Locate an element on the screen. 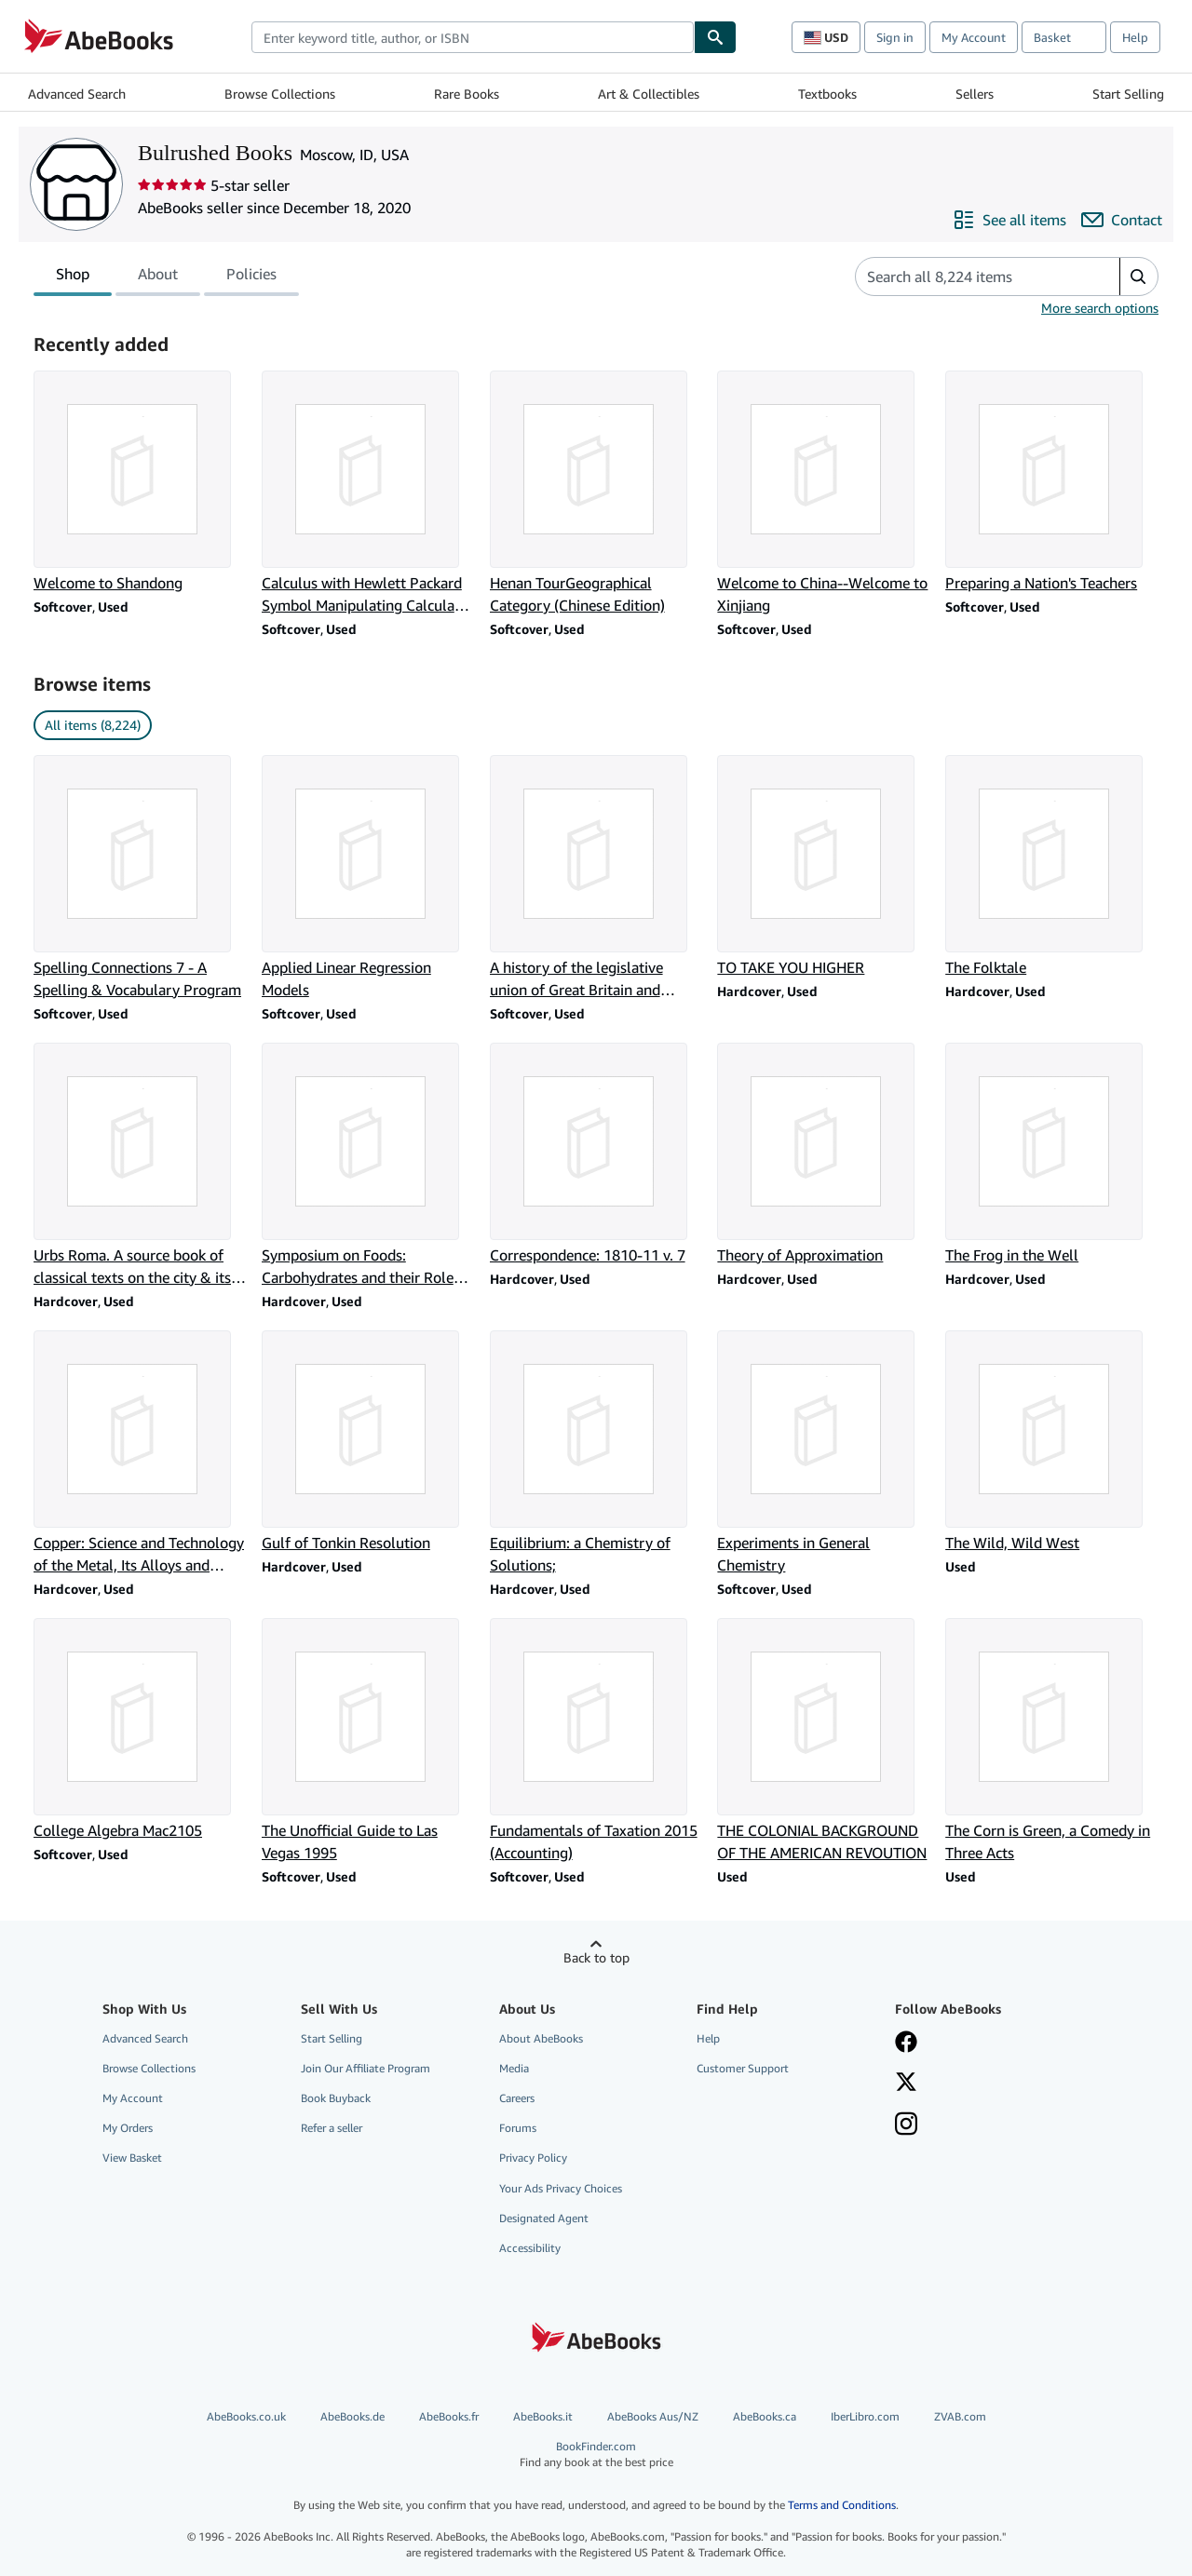  AbeBooks.fr is located at coordinates (449, 2416).